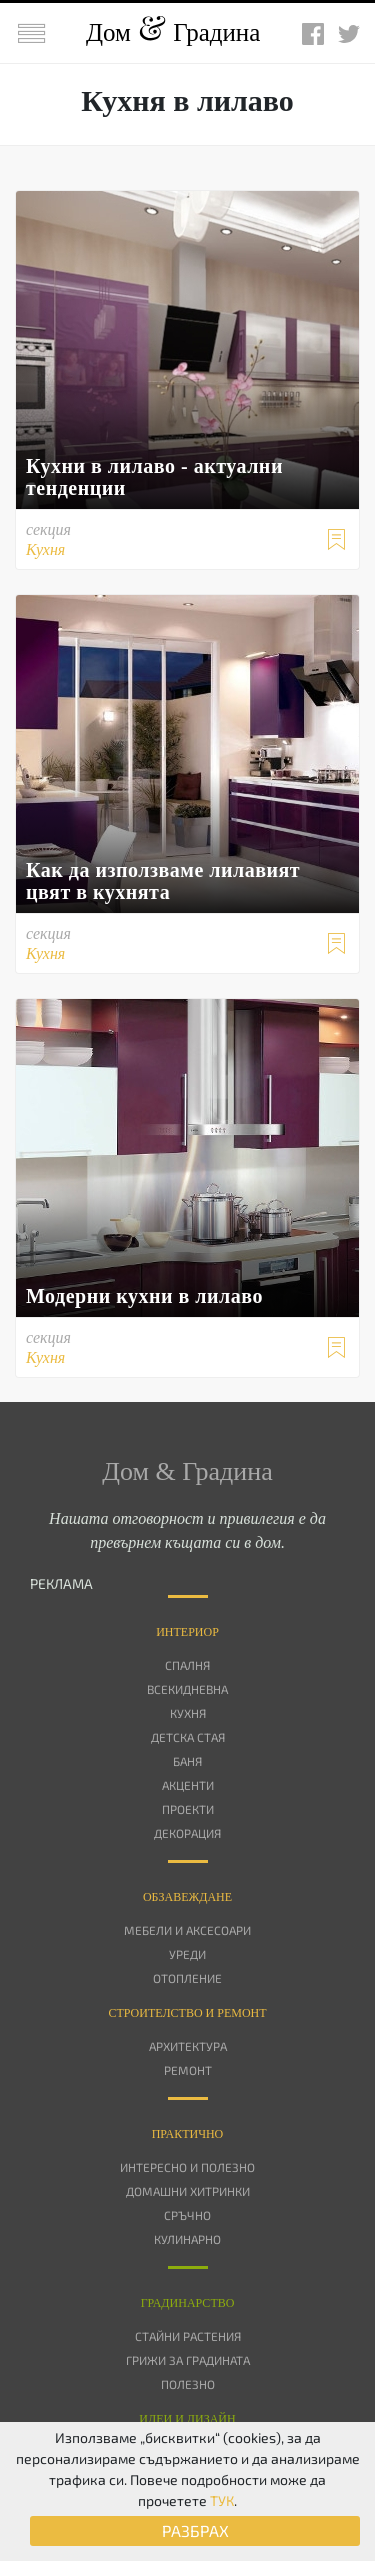 This screenshot has width=375, height=2561. What do you see at coordinates (187, 2419) in the screenshot?
I see `Идеи и дизайн` at bounding box center [187, 2419].